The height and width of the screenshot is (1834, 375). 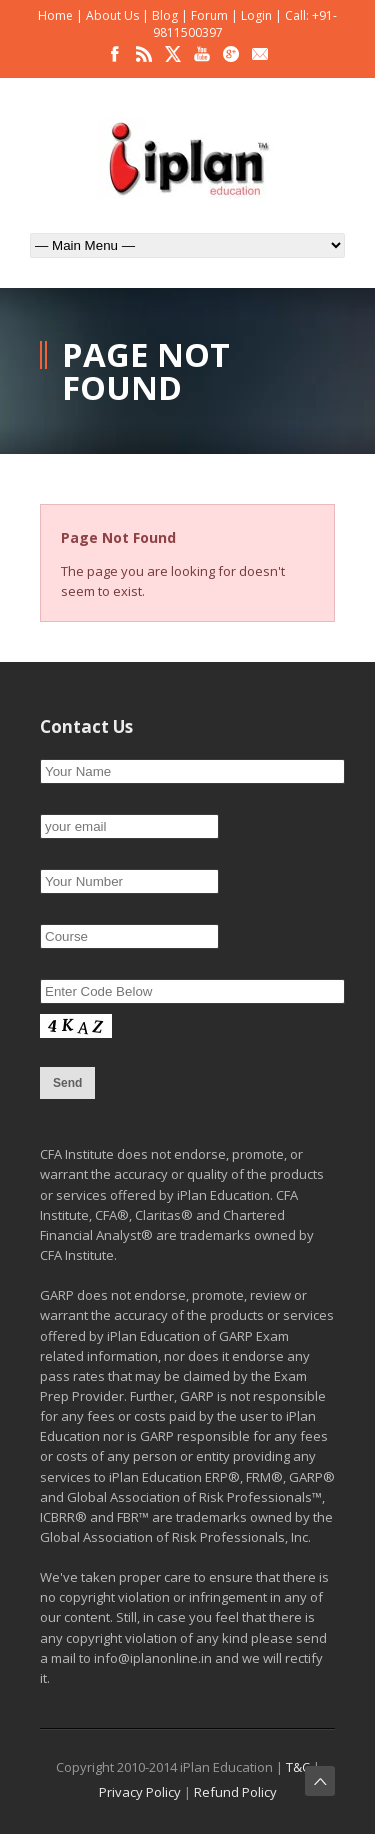 I want to click on T&C, so click(x=298, y=1767).